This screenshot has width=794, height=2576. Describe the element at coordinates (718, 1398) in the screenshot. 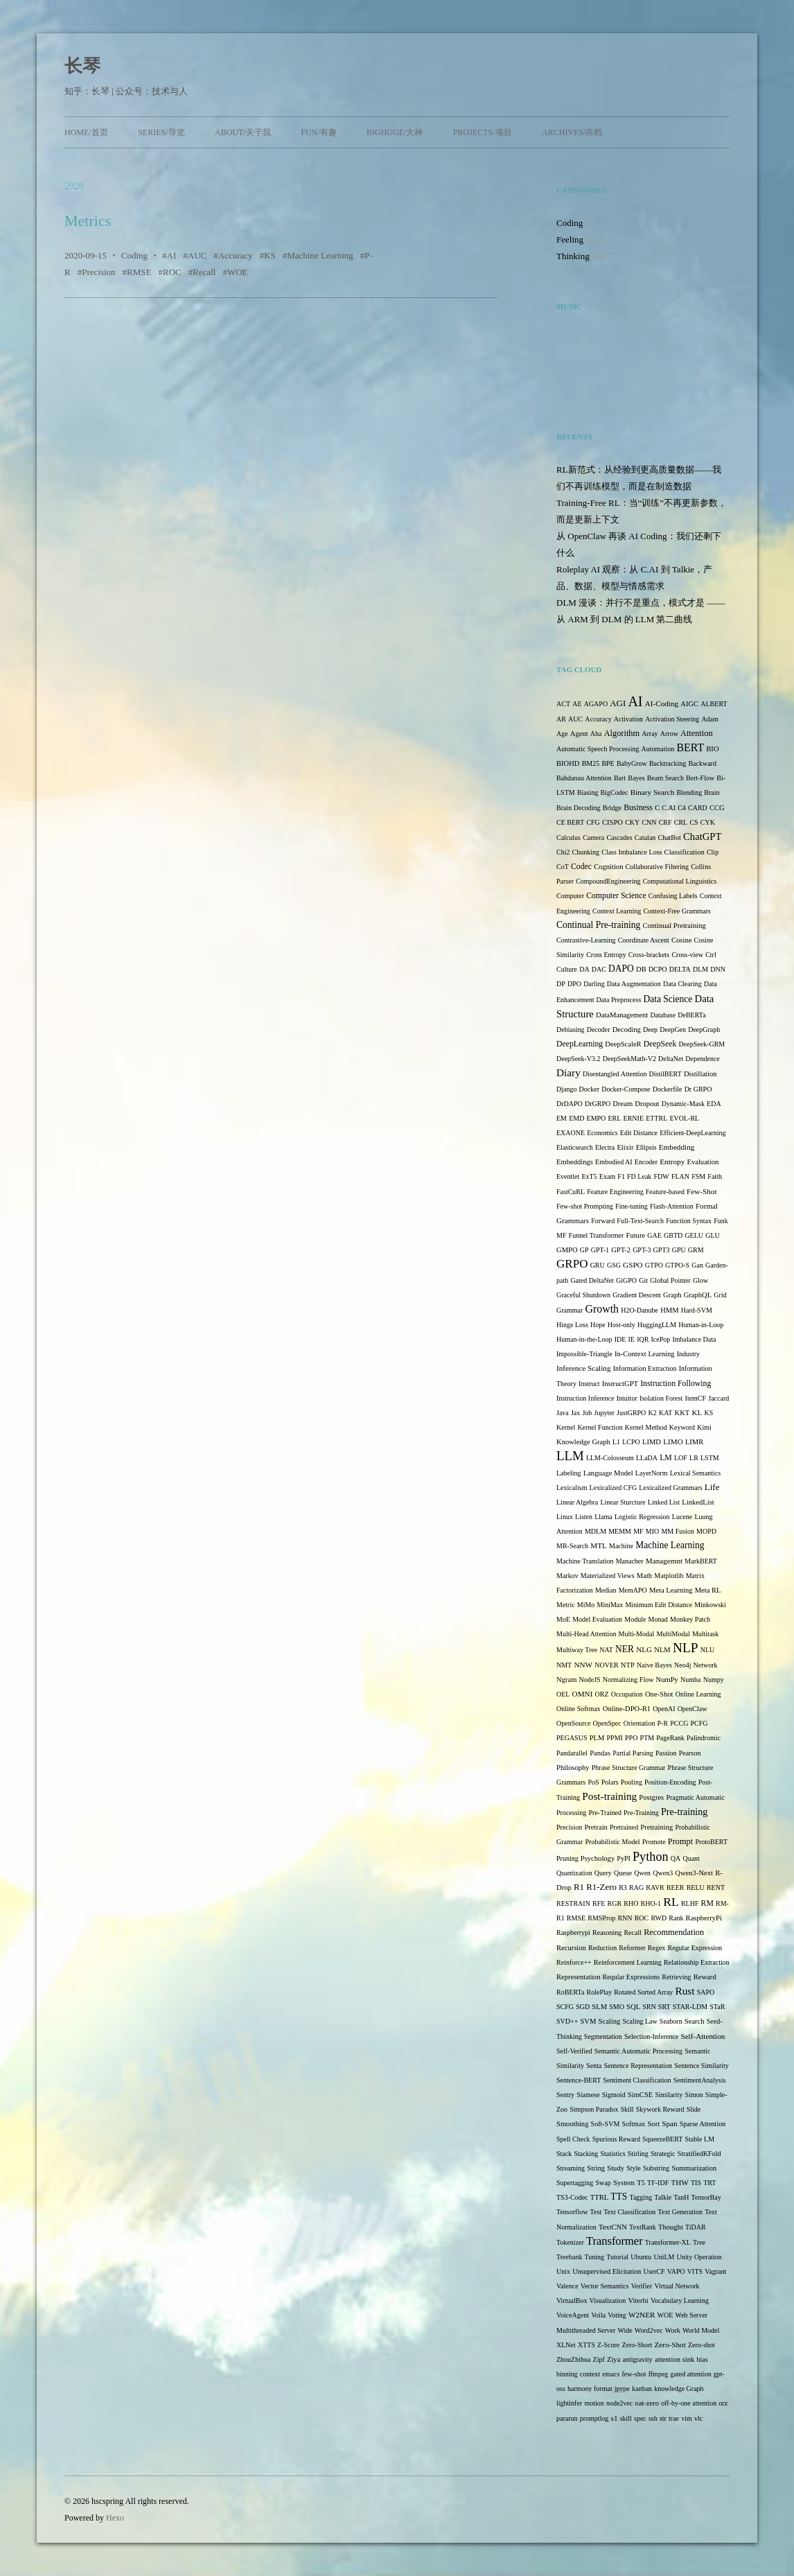

I see `Jaccard` at that location.